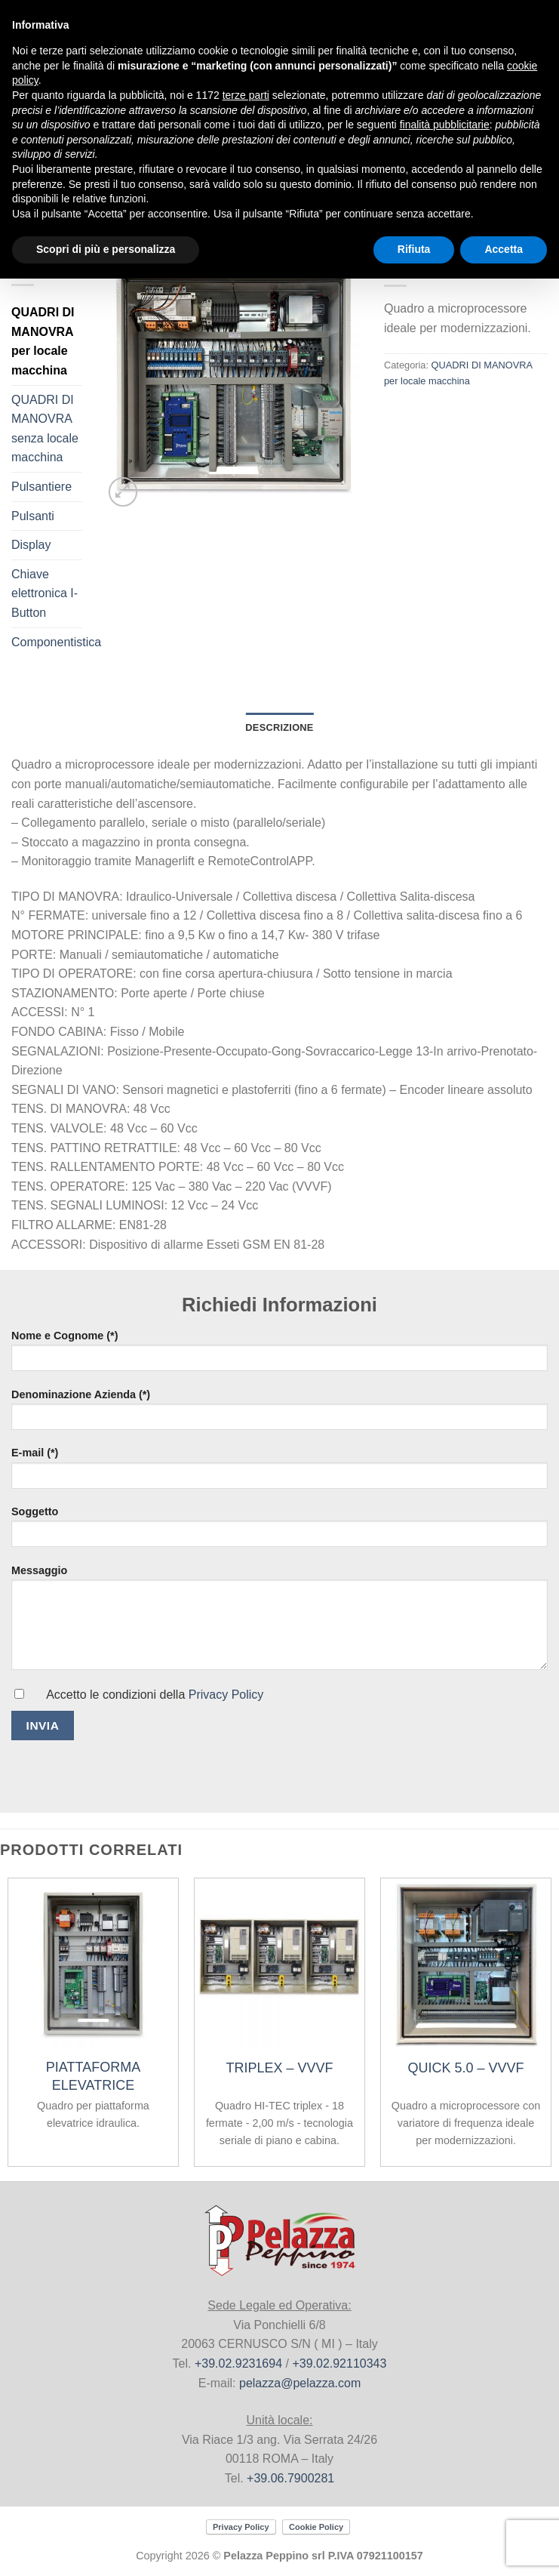  I want to click on Pulsanti, so click(32, 516).